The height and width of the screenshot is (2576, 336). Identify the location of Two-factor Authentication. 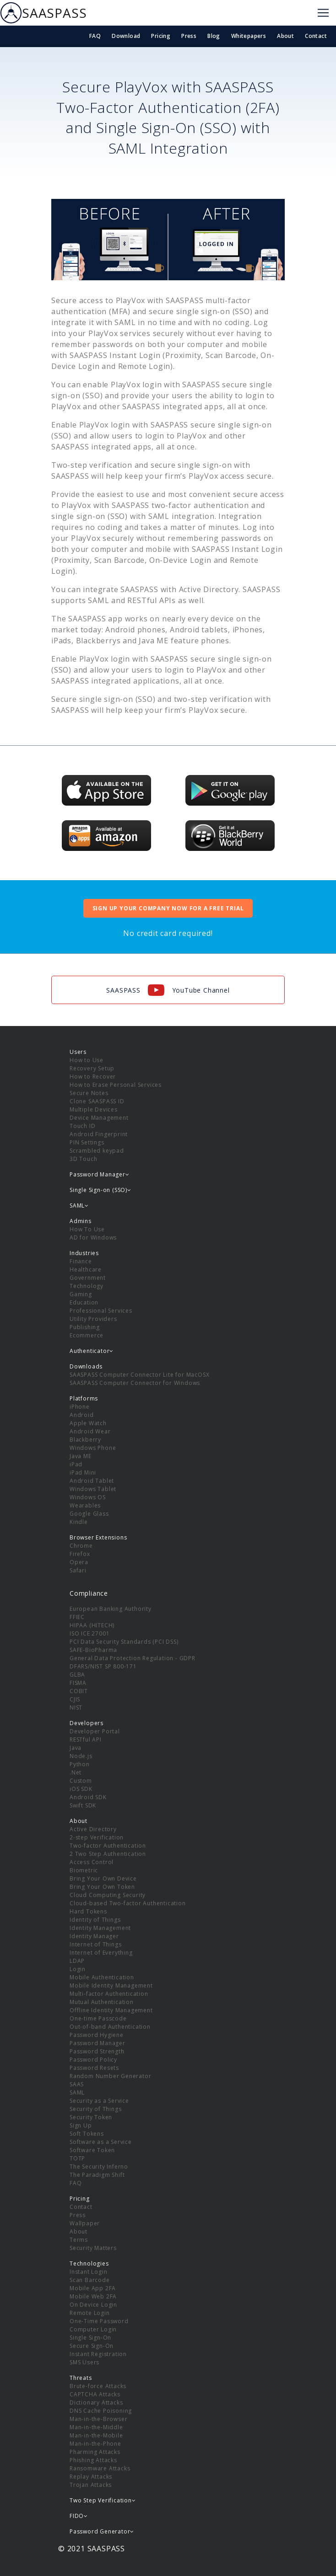
(108, 1845).